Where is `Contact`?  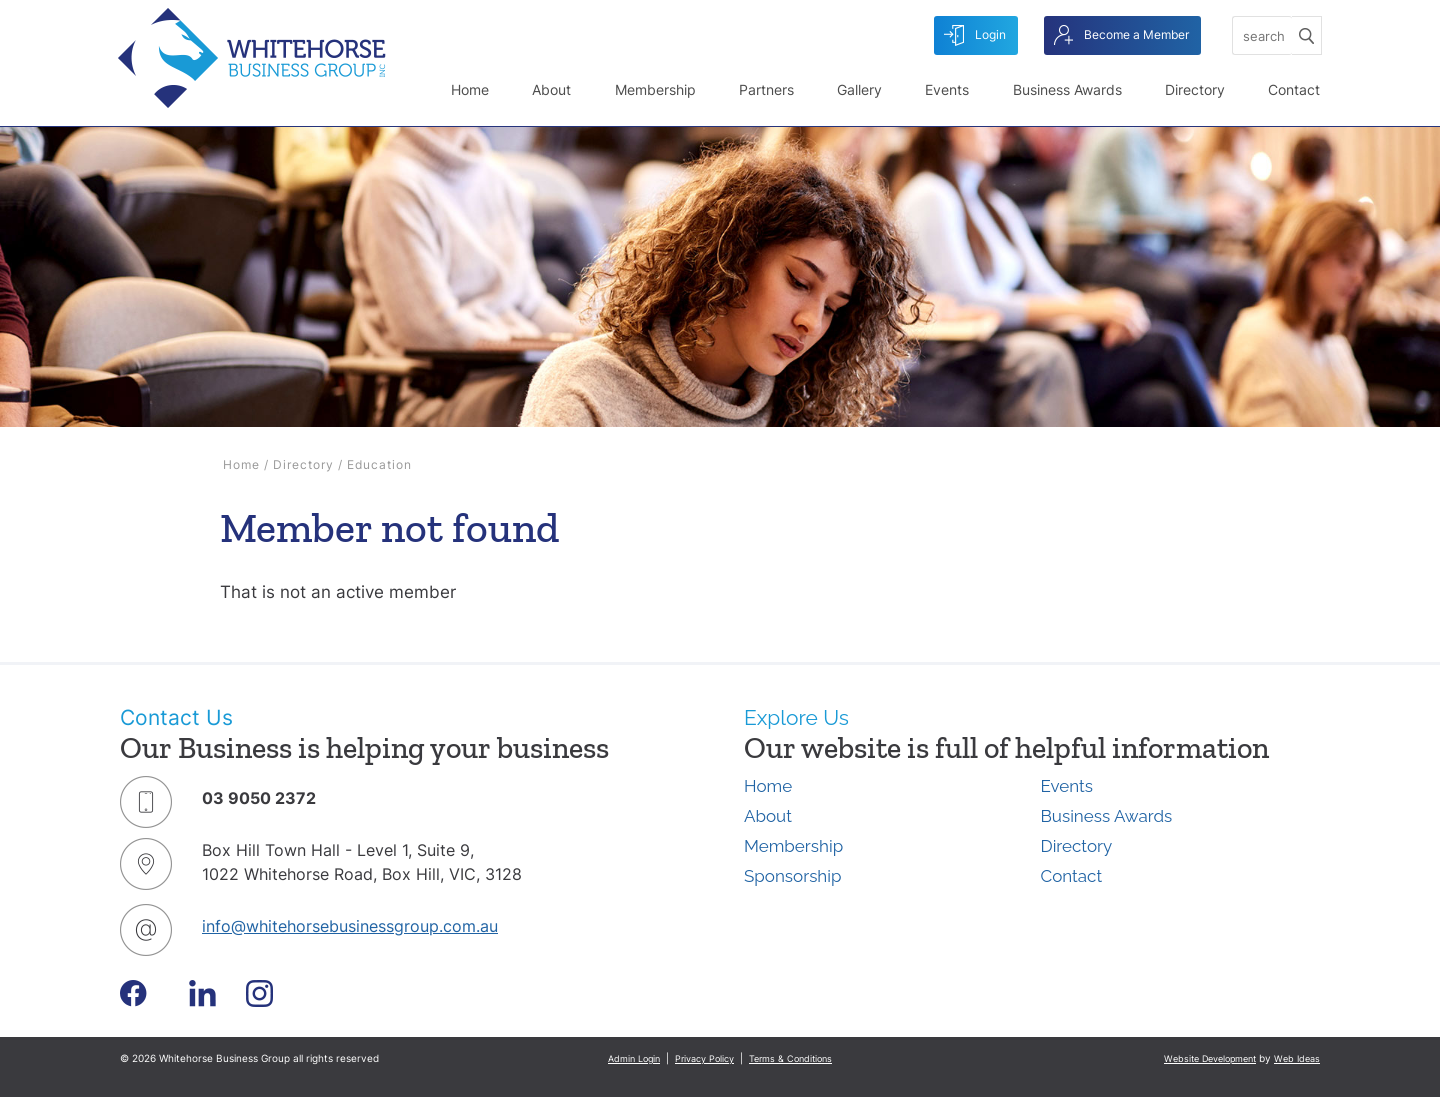 Contact is located at coordinates (1294, 89).